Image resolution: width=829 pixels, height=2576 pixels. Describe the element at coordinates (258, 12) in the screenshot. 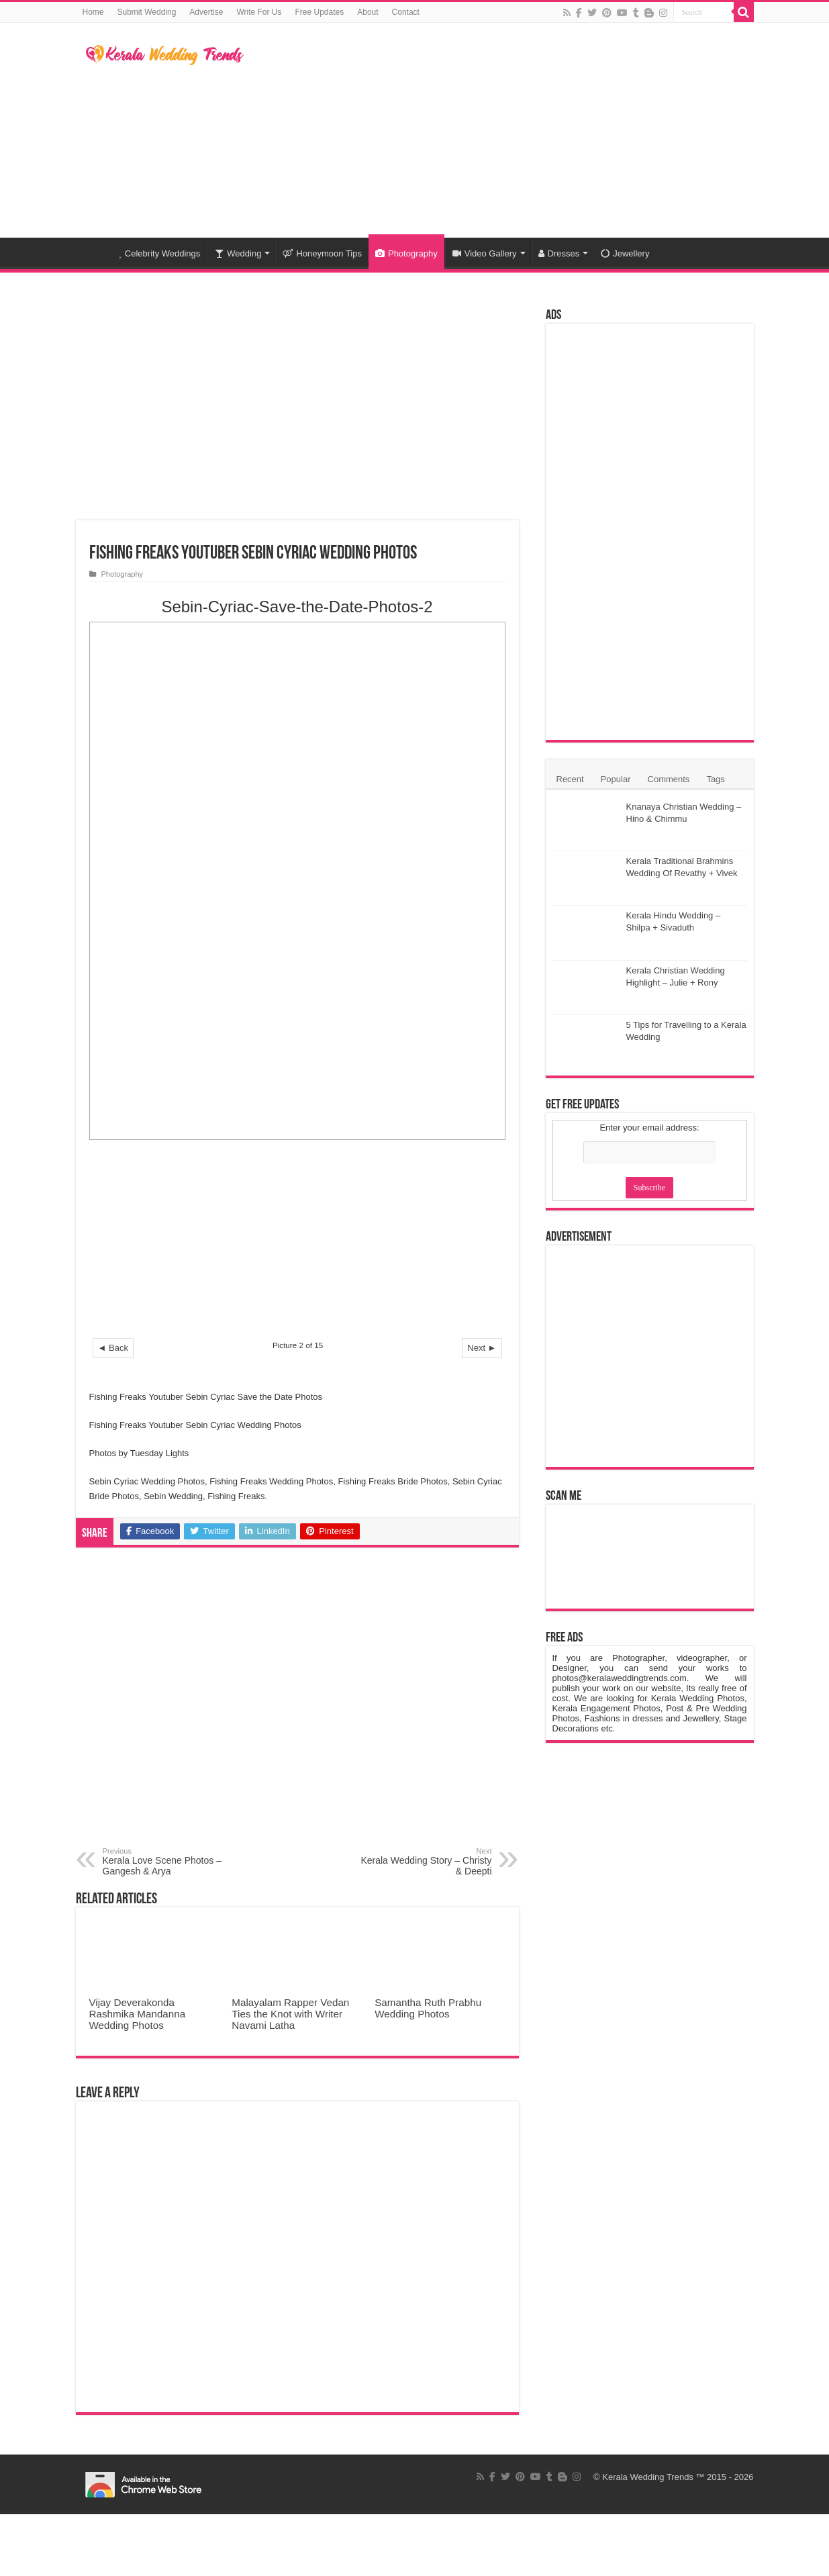

I see `Write For Us` at that location.